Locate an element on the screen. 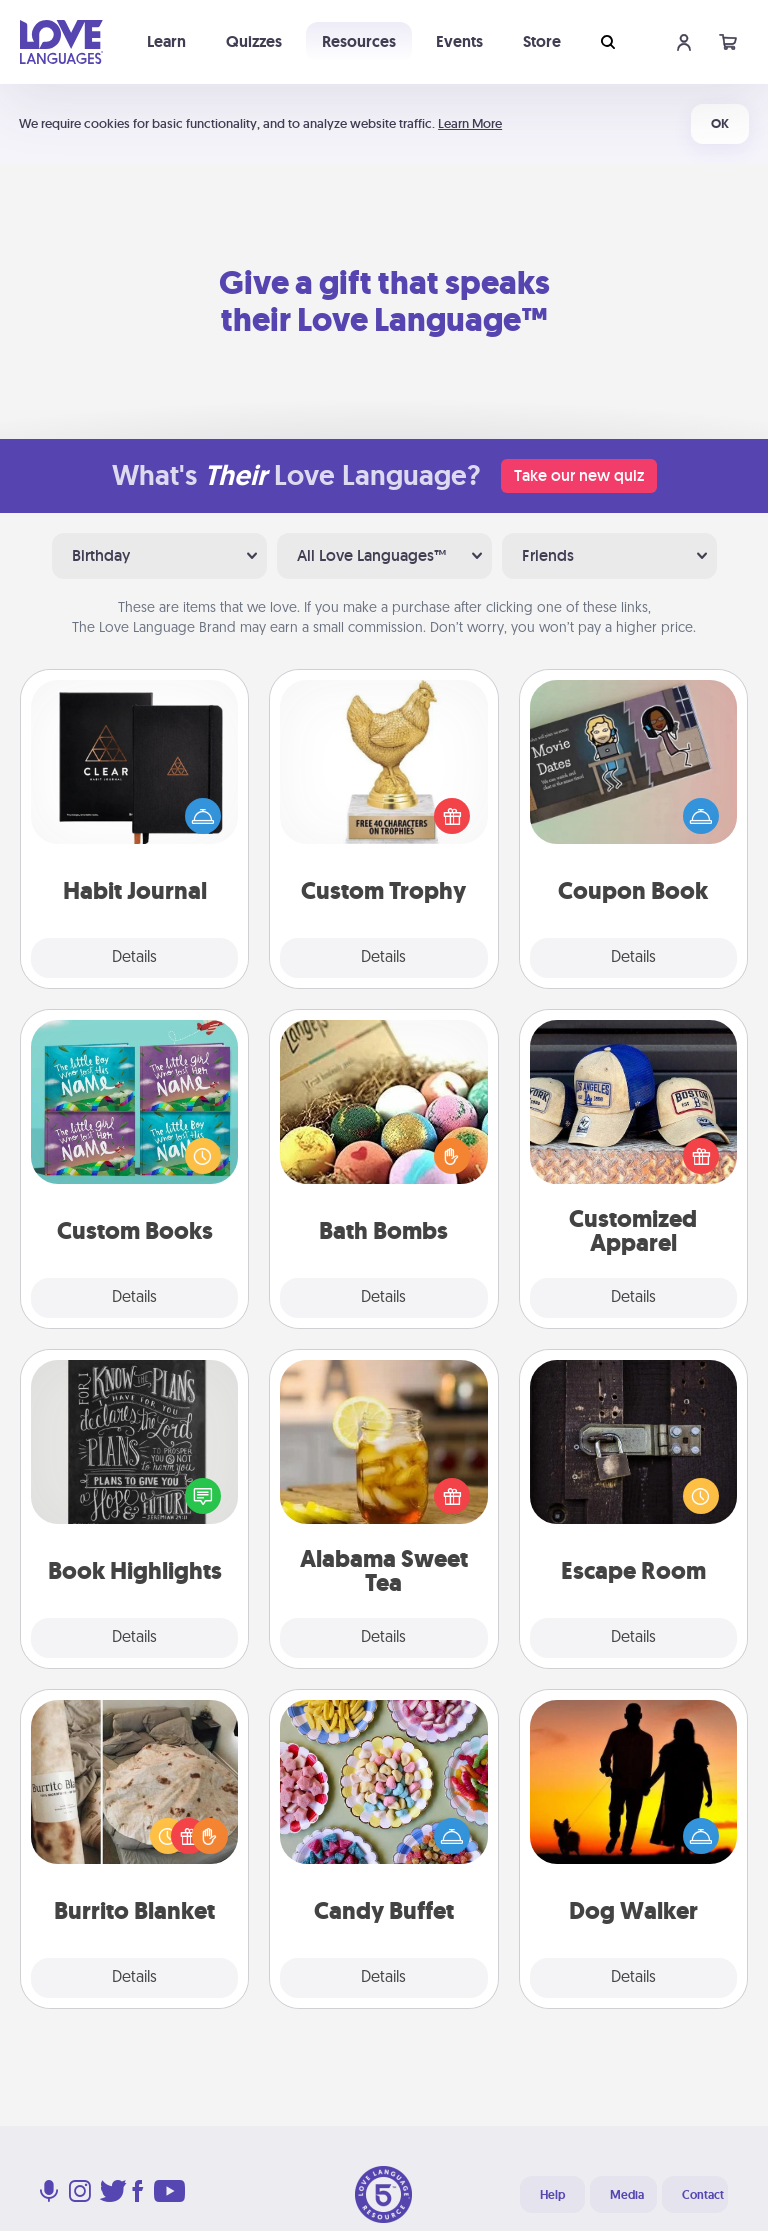  Learn is located at coordinates (166, 41).